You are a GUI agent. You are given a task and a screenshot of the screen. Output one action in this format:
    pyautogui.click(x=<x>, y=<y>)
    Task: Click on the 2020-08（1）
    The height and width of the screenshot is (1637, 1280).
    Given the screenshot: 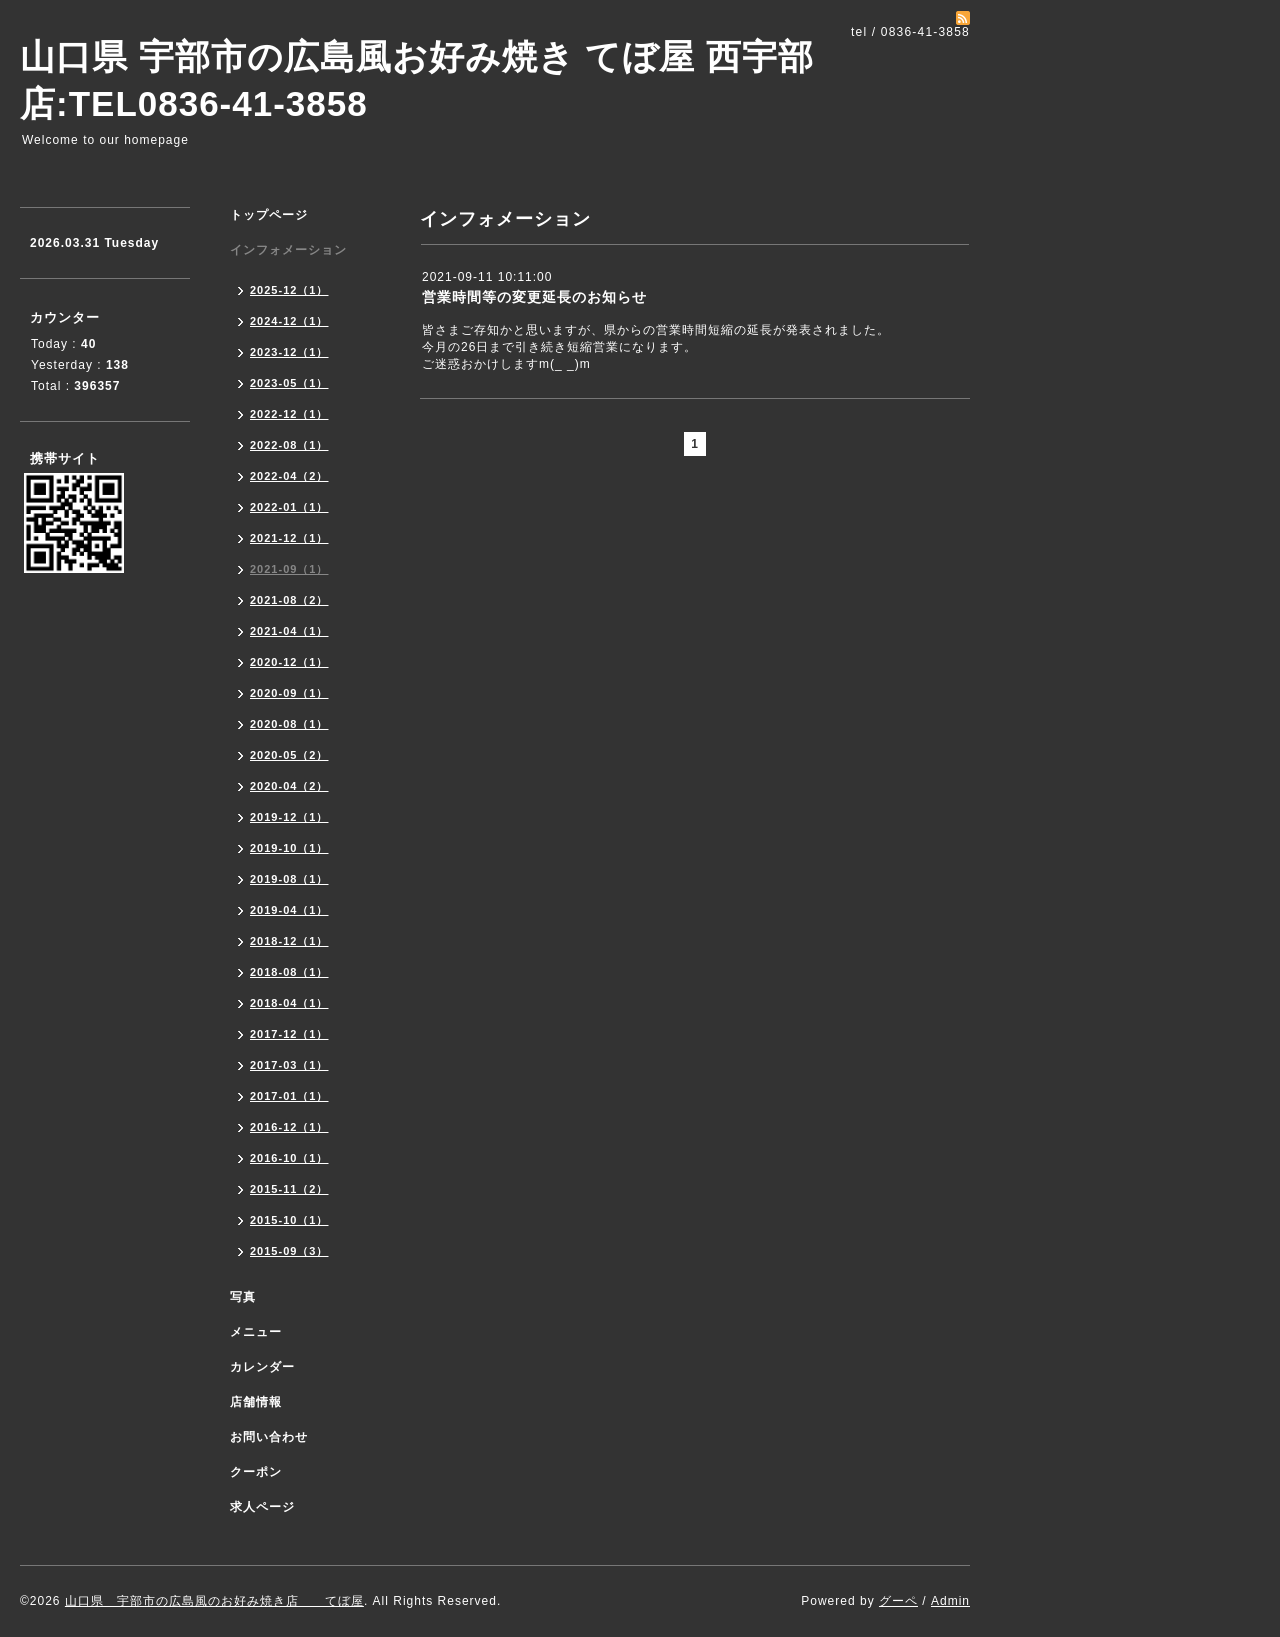 What is the action you would take?
    pyautogui.click(x=289, y=724)
    